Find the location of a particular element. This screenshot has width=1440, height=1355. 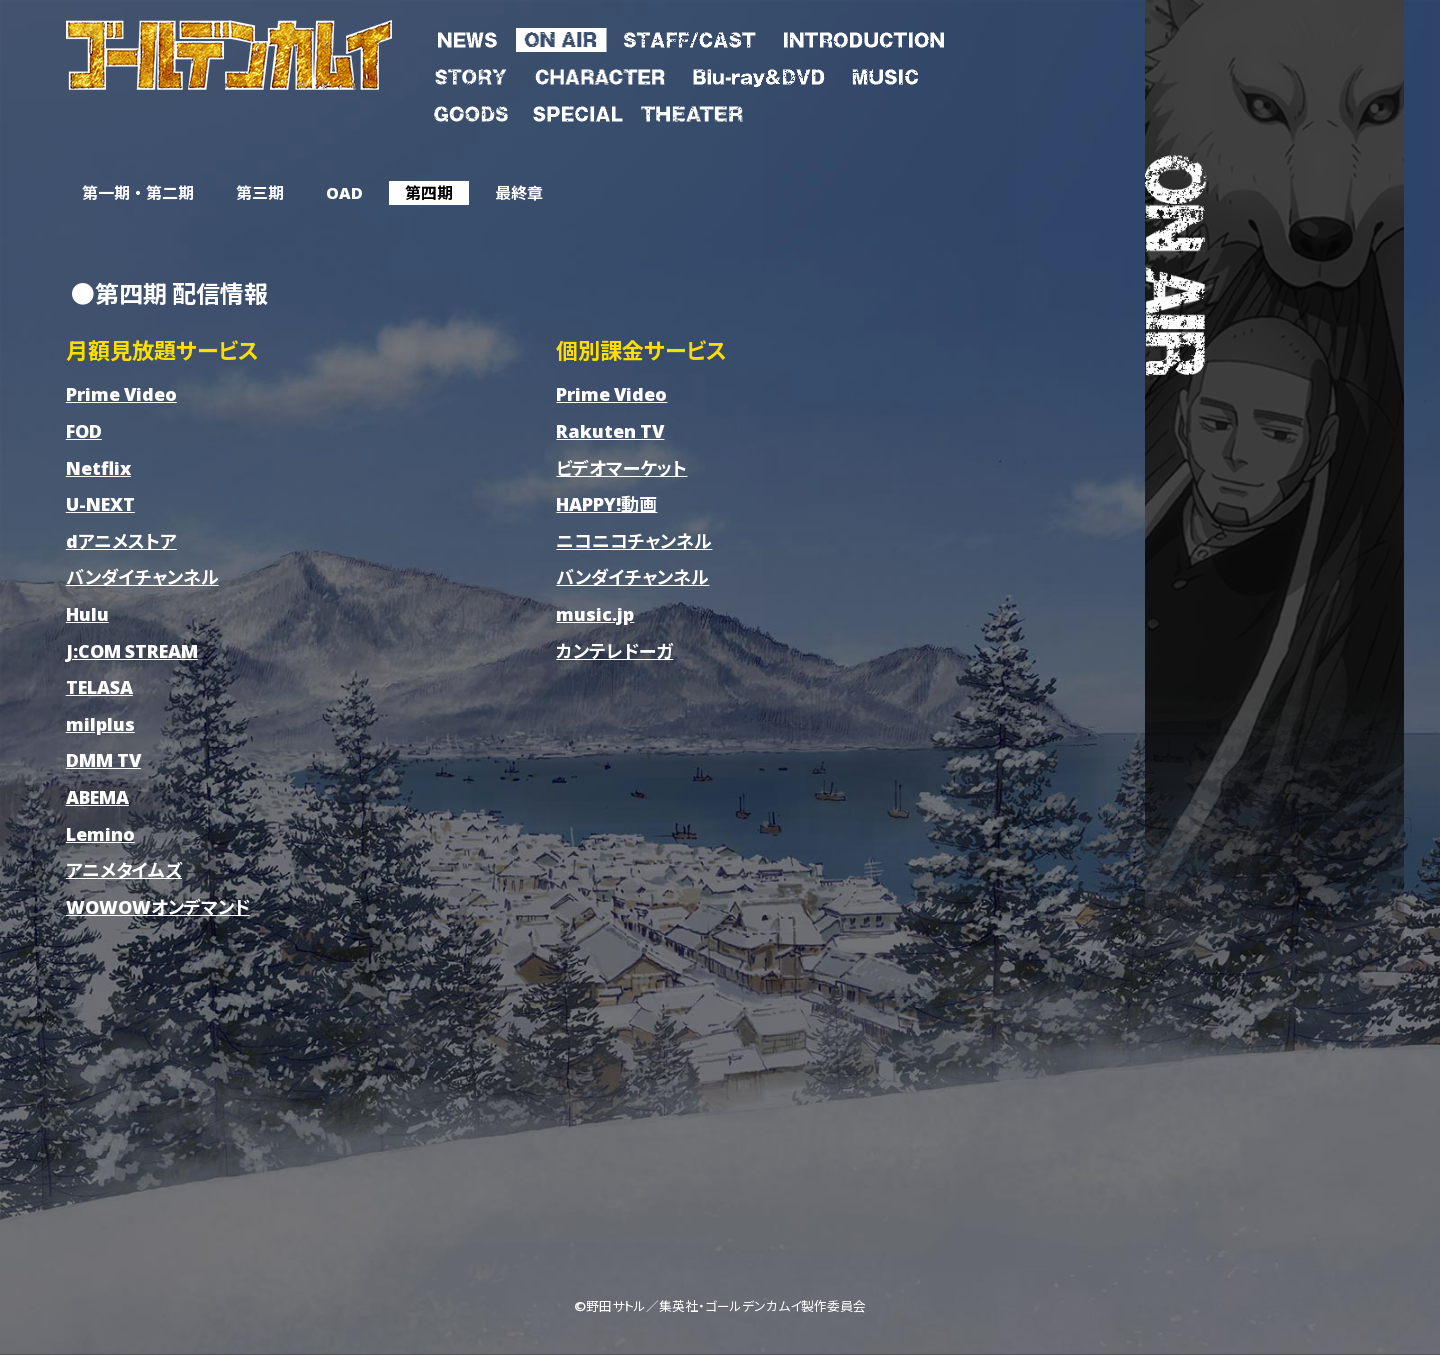

ビデオマーケット is located at coordinates (621, 467).